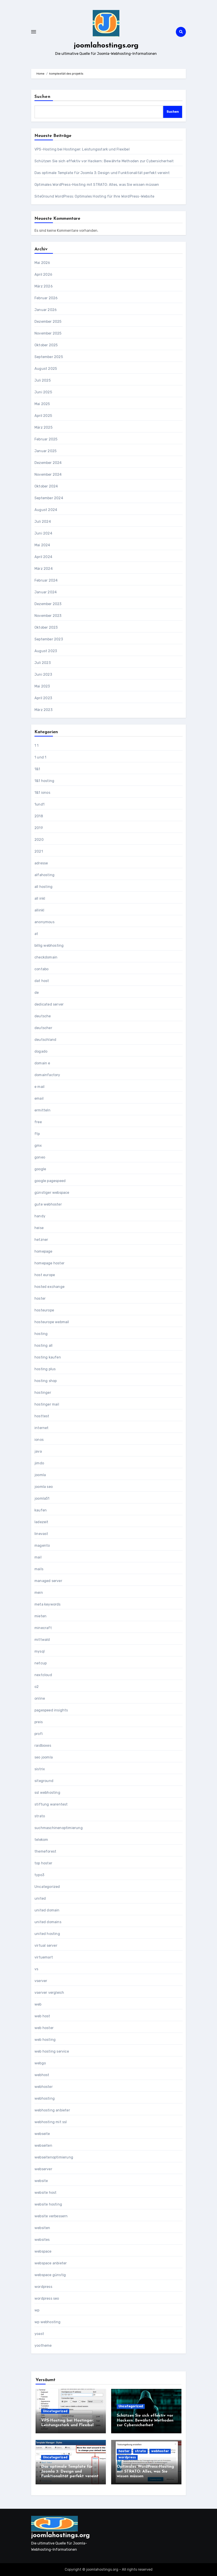  I want to click on ssl webhosting, so click(47, 1792).